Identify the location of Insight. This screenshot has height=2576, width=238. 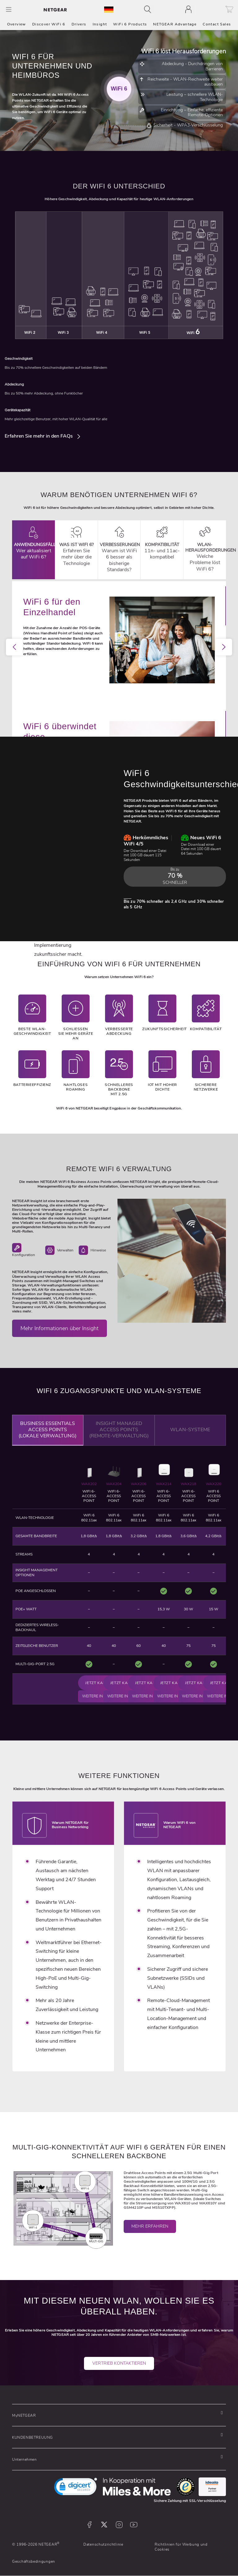
(100, 24).